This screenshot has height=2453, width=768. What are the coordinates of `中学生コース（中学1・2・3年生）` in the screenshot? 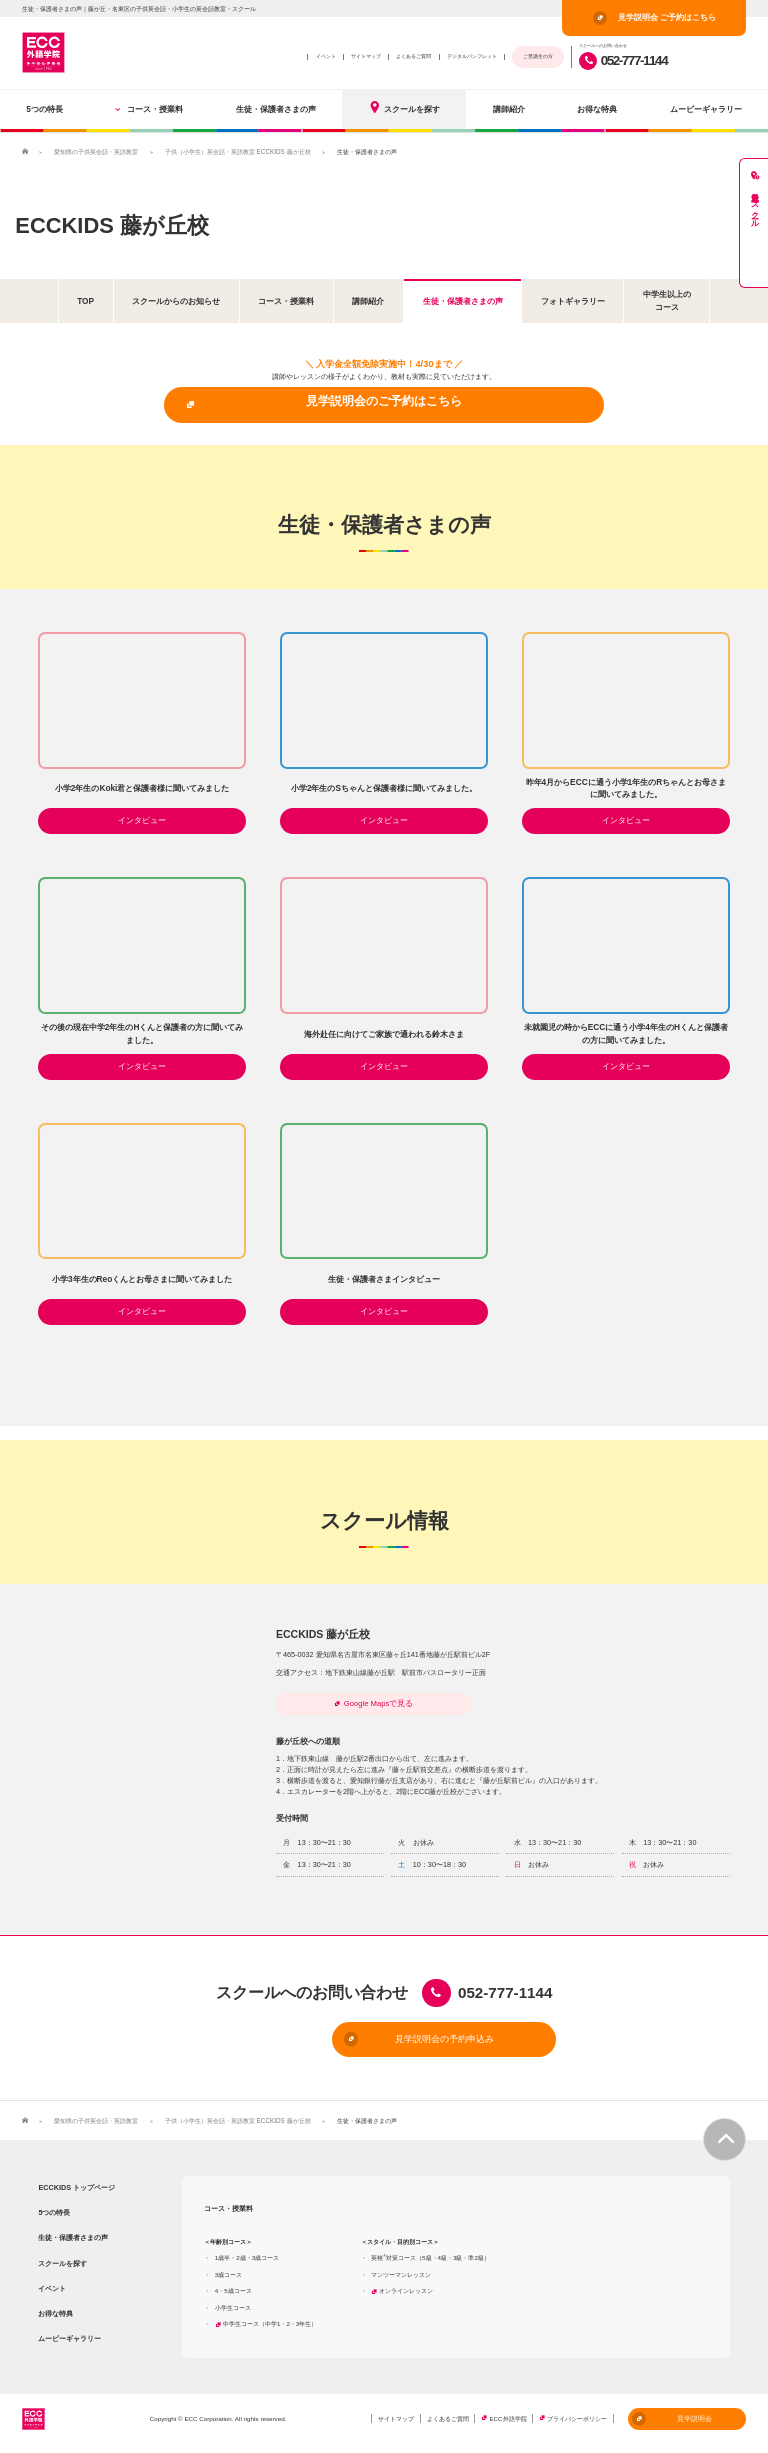 It's located at (270, 2325).